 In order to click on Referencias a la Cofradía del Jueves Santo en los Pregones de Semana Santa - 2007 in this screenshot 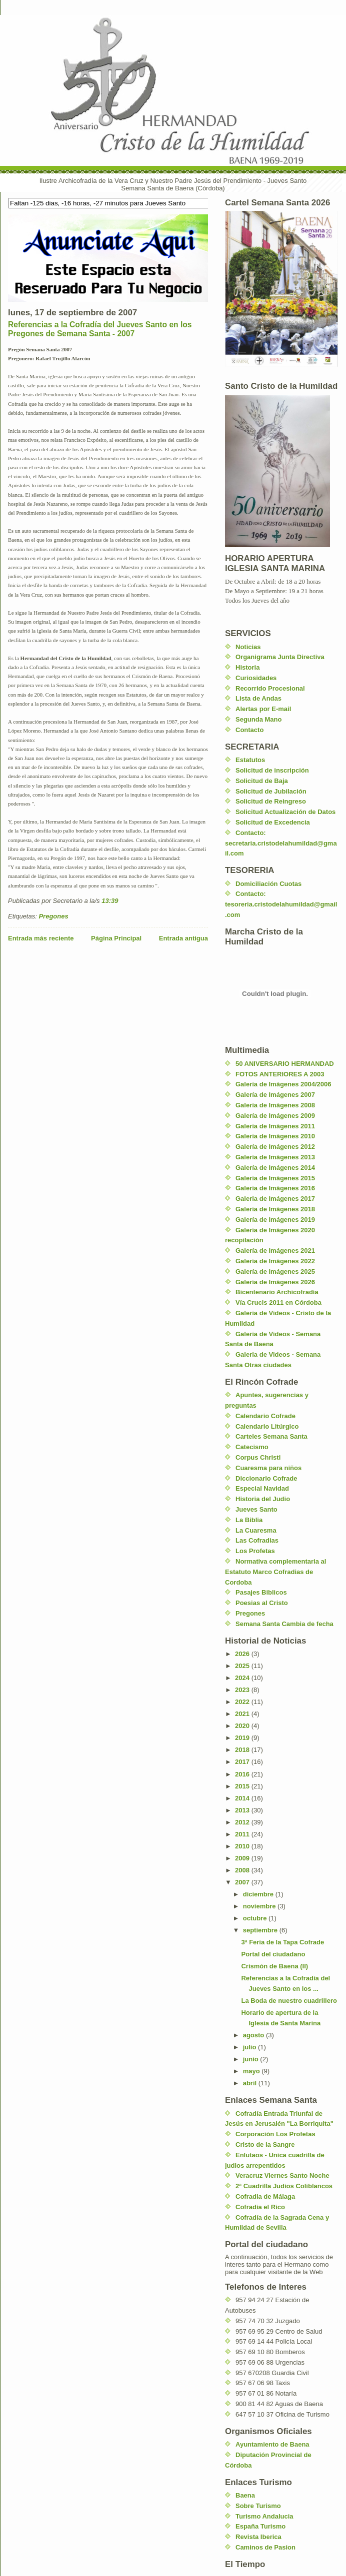, I will do `click(100, 329)`.